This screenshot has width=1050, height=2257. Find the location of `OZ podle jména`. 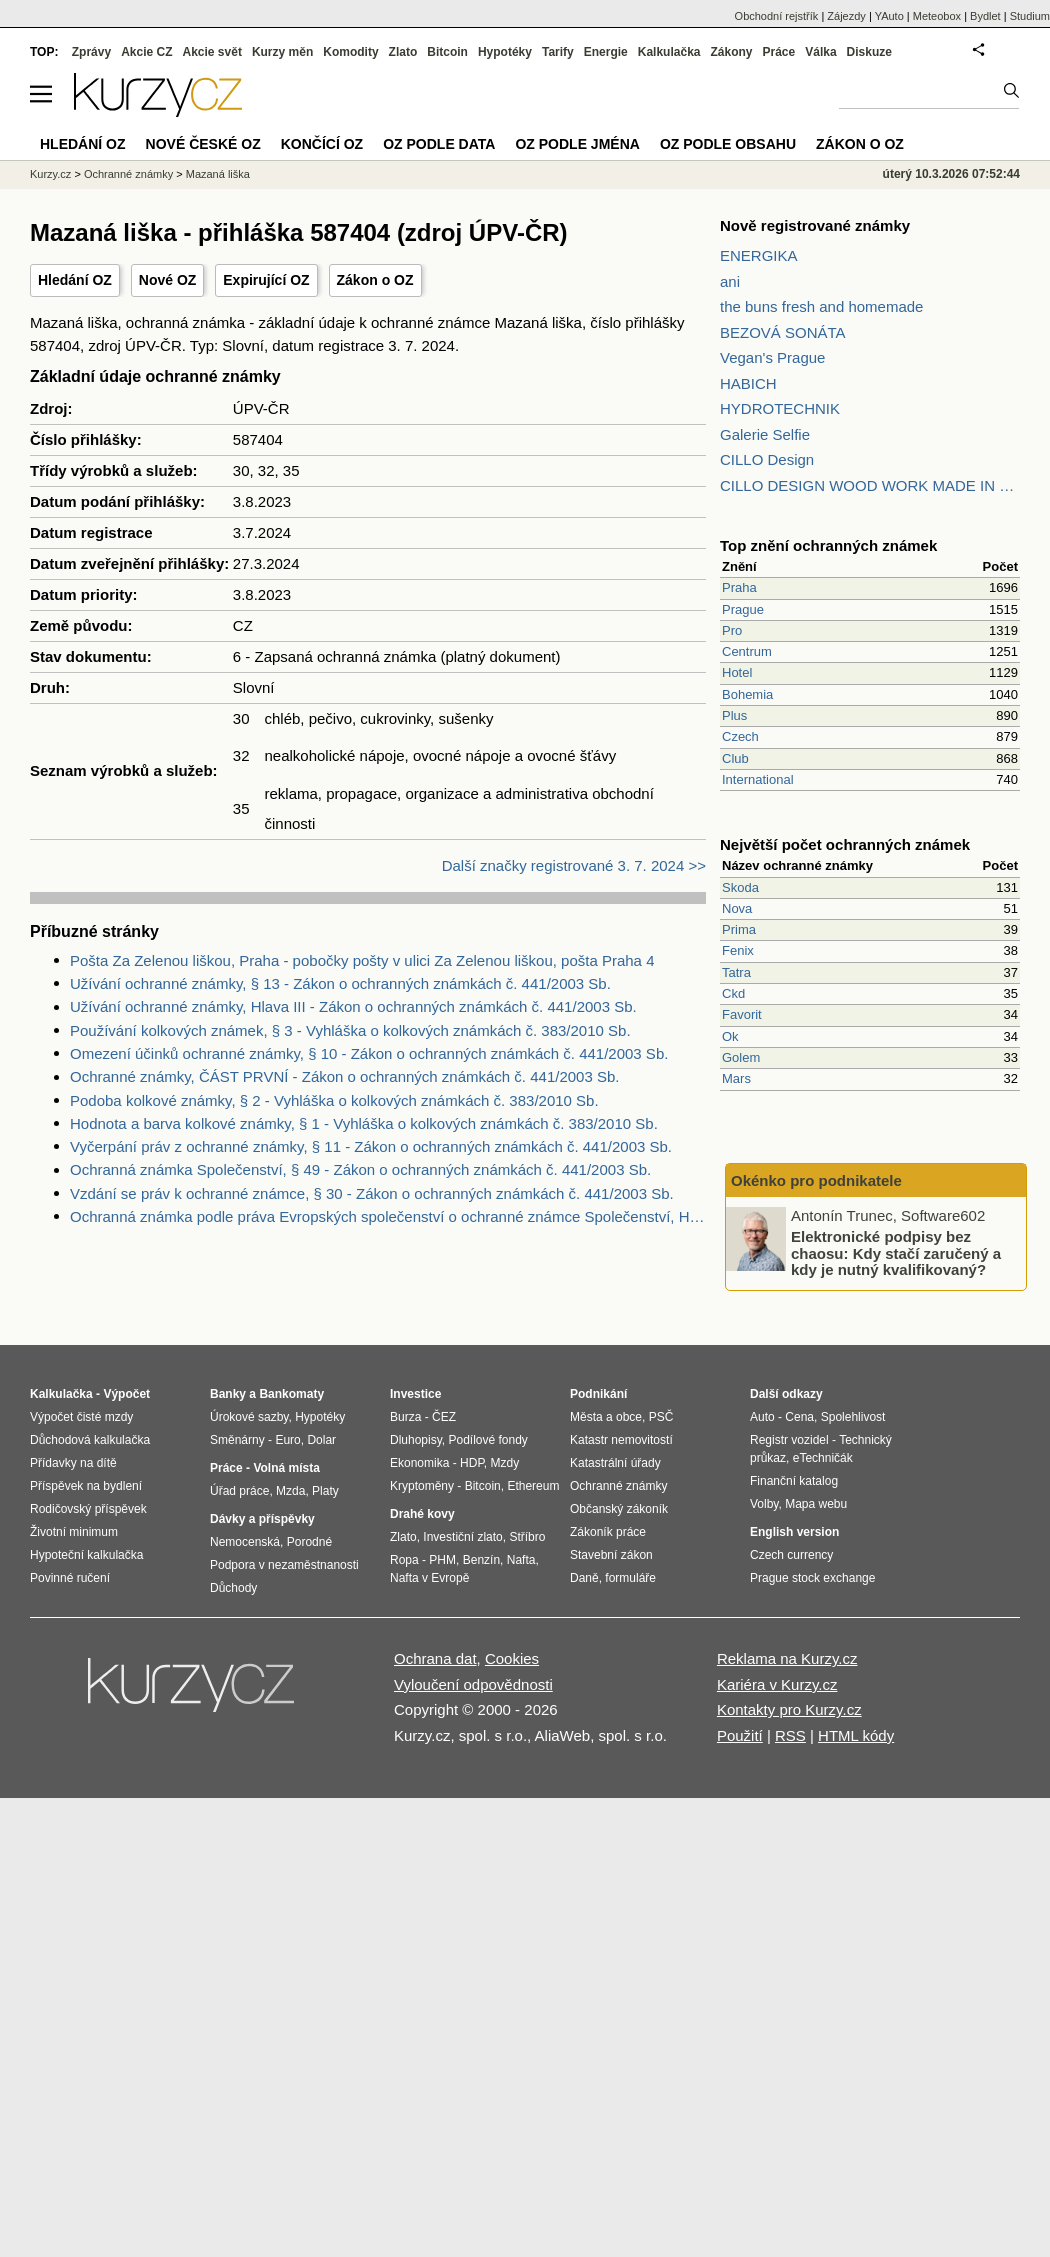

OZ podle jména is located at coordinates (577, 144).